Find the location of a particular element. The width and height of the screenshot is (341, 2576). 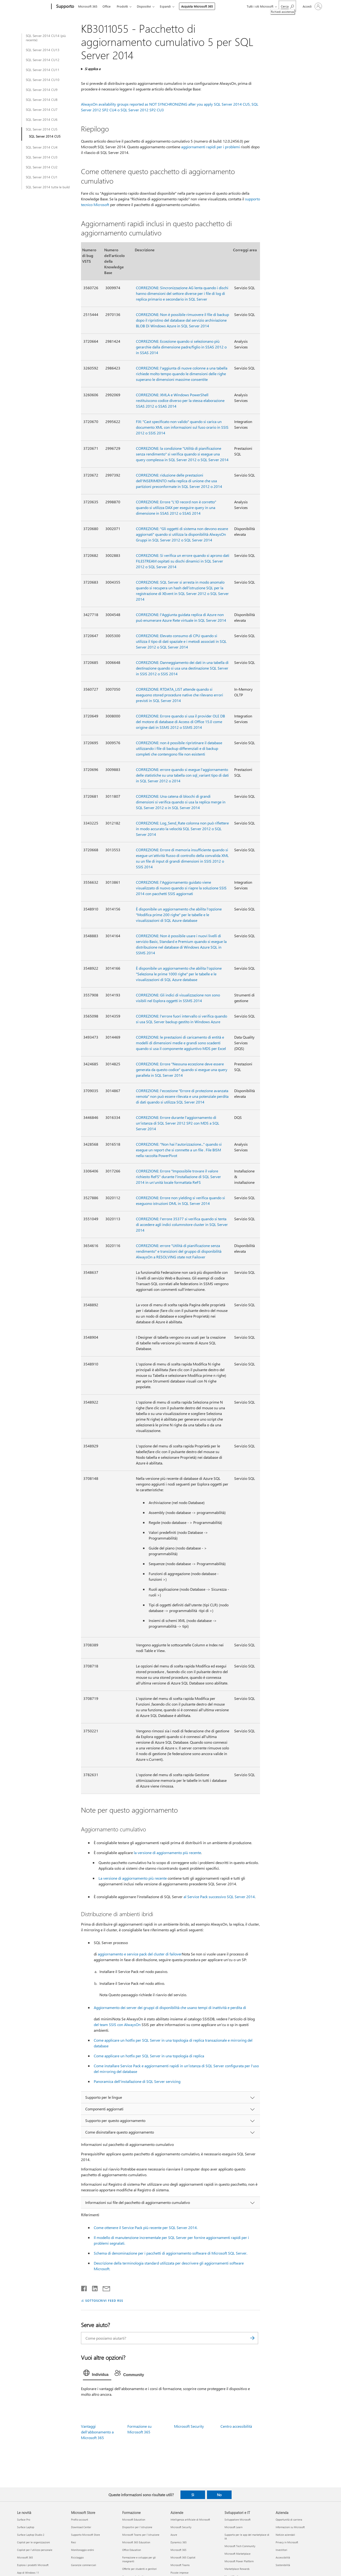

Surface Pro [Surface Pro Le novità] is located at coordinates (23, 2519).